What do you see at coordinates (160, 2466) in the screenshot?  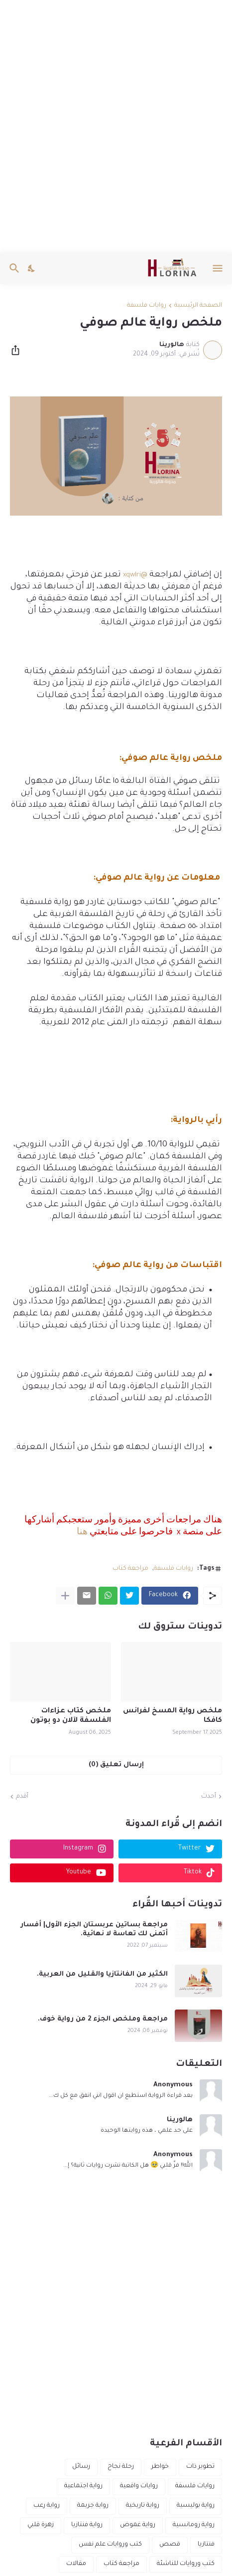 I see `خواطر` at bounding box center [160, 2466].